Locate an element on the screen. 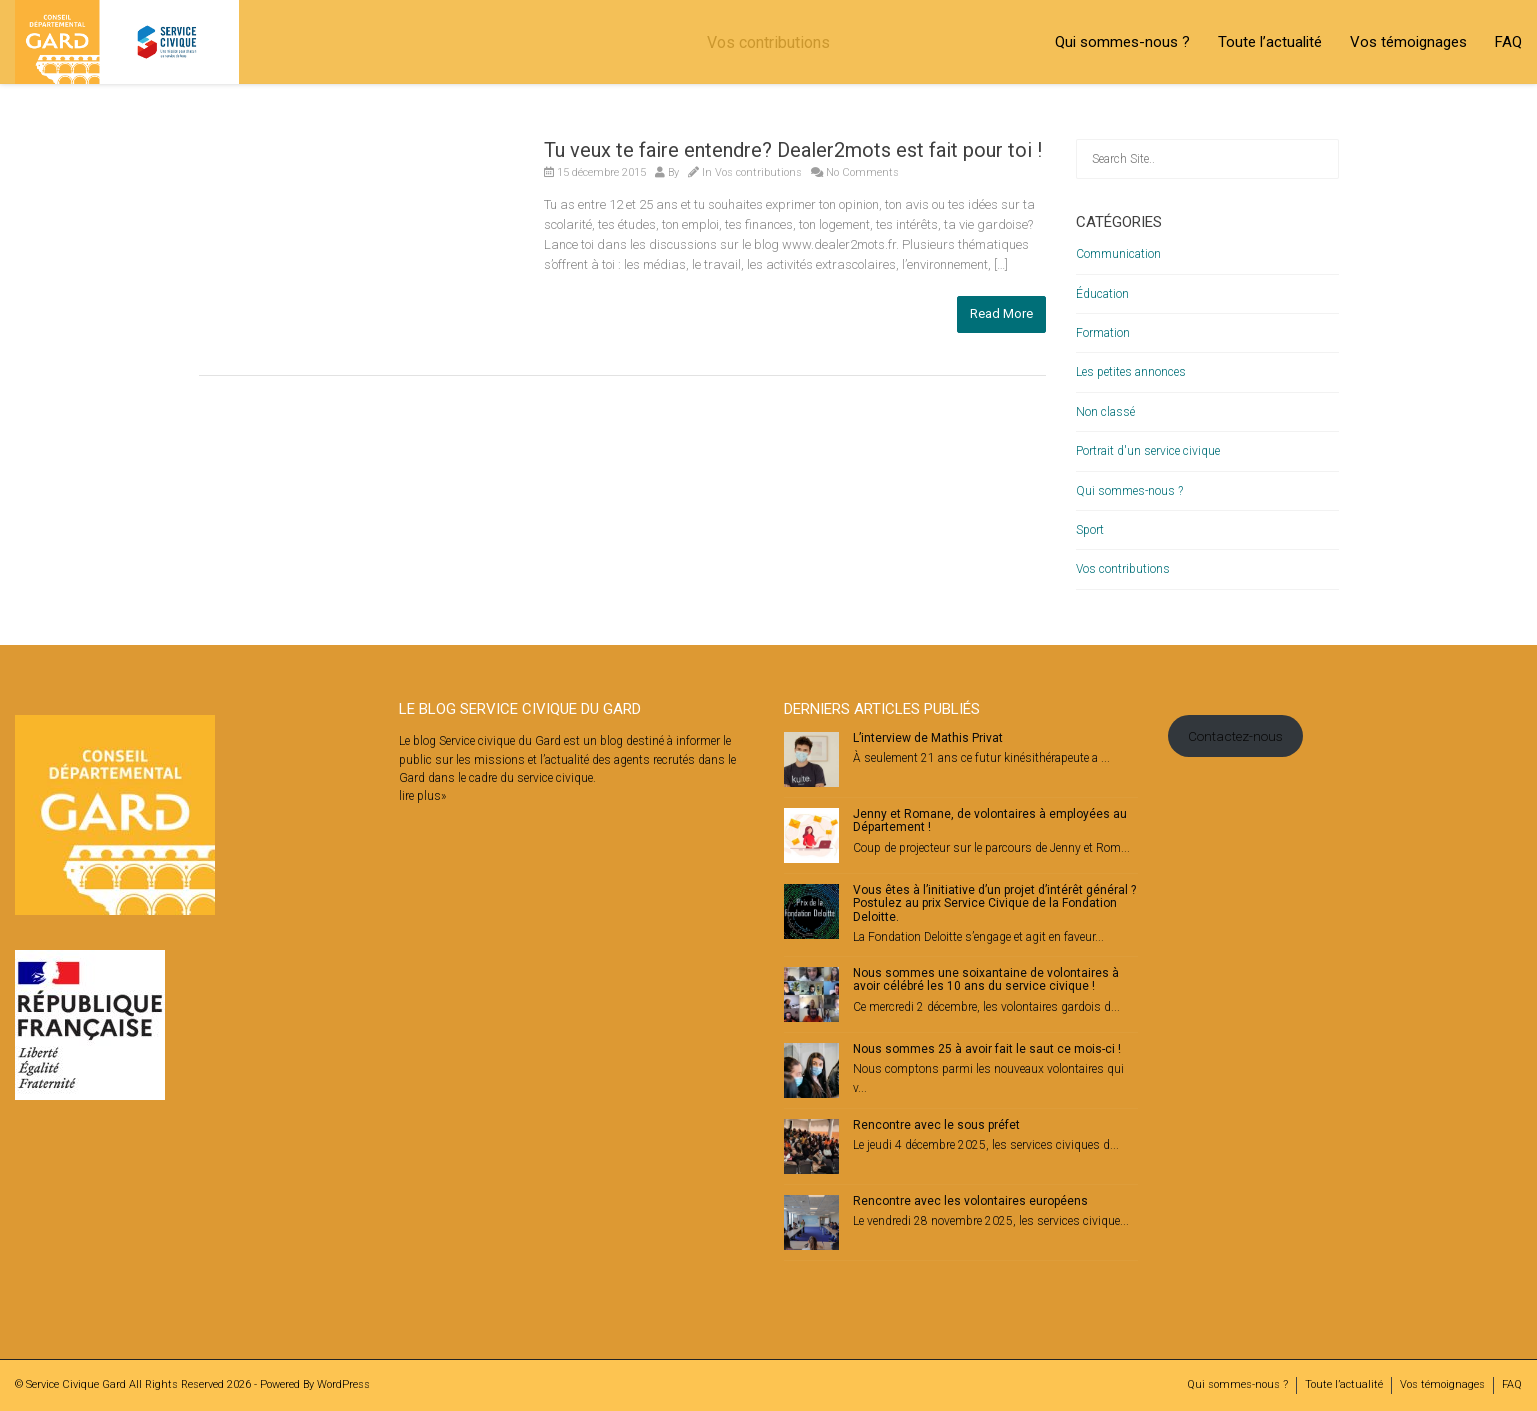  Éducation is located at coordinates (1102, 294).